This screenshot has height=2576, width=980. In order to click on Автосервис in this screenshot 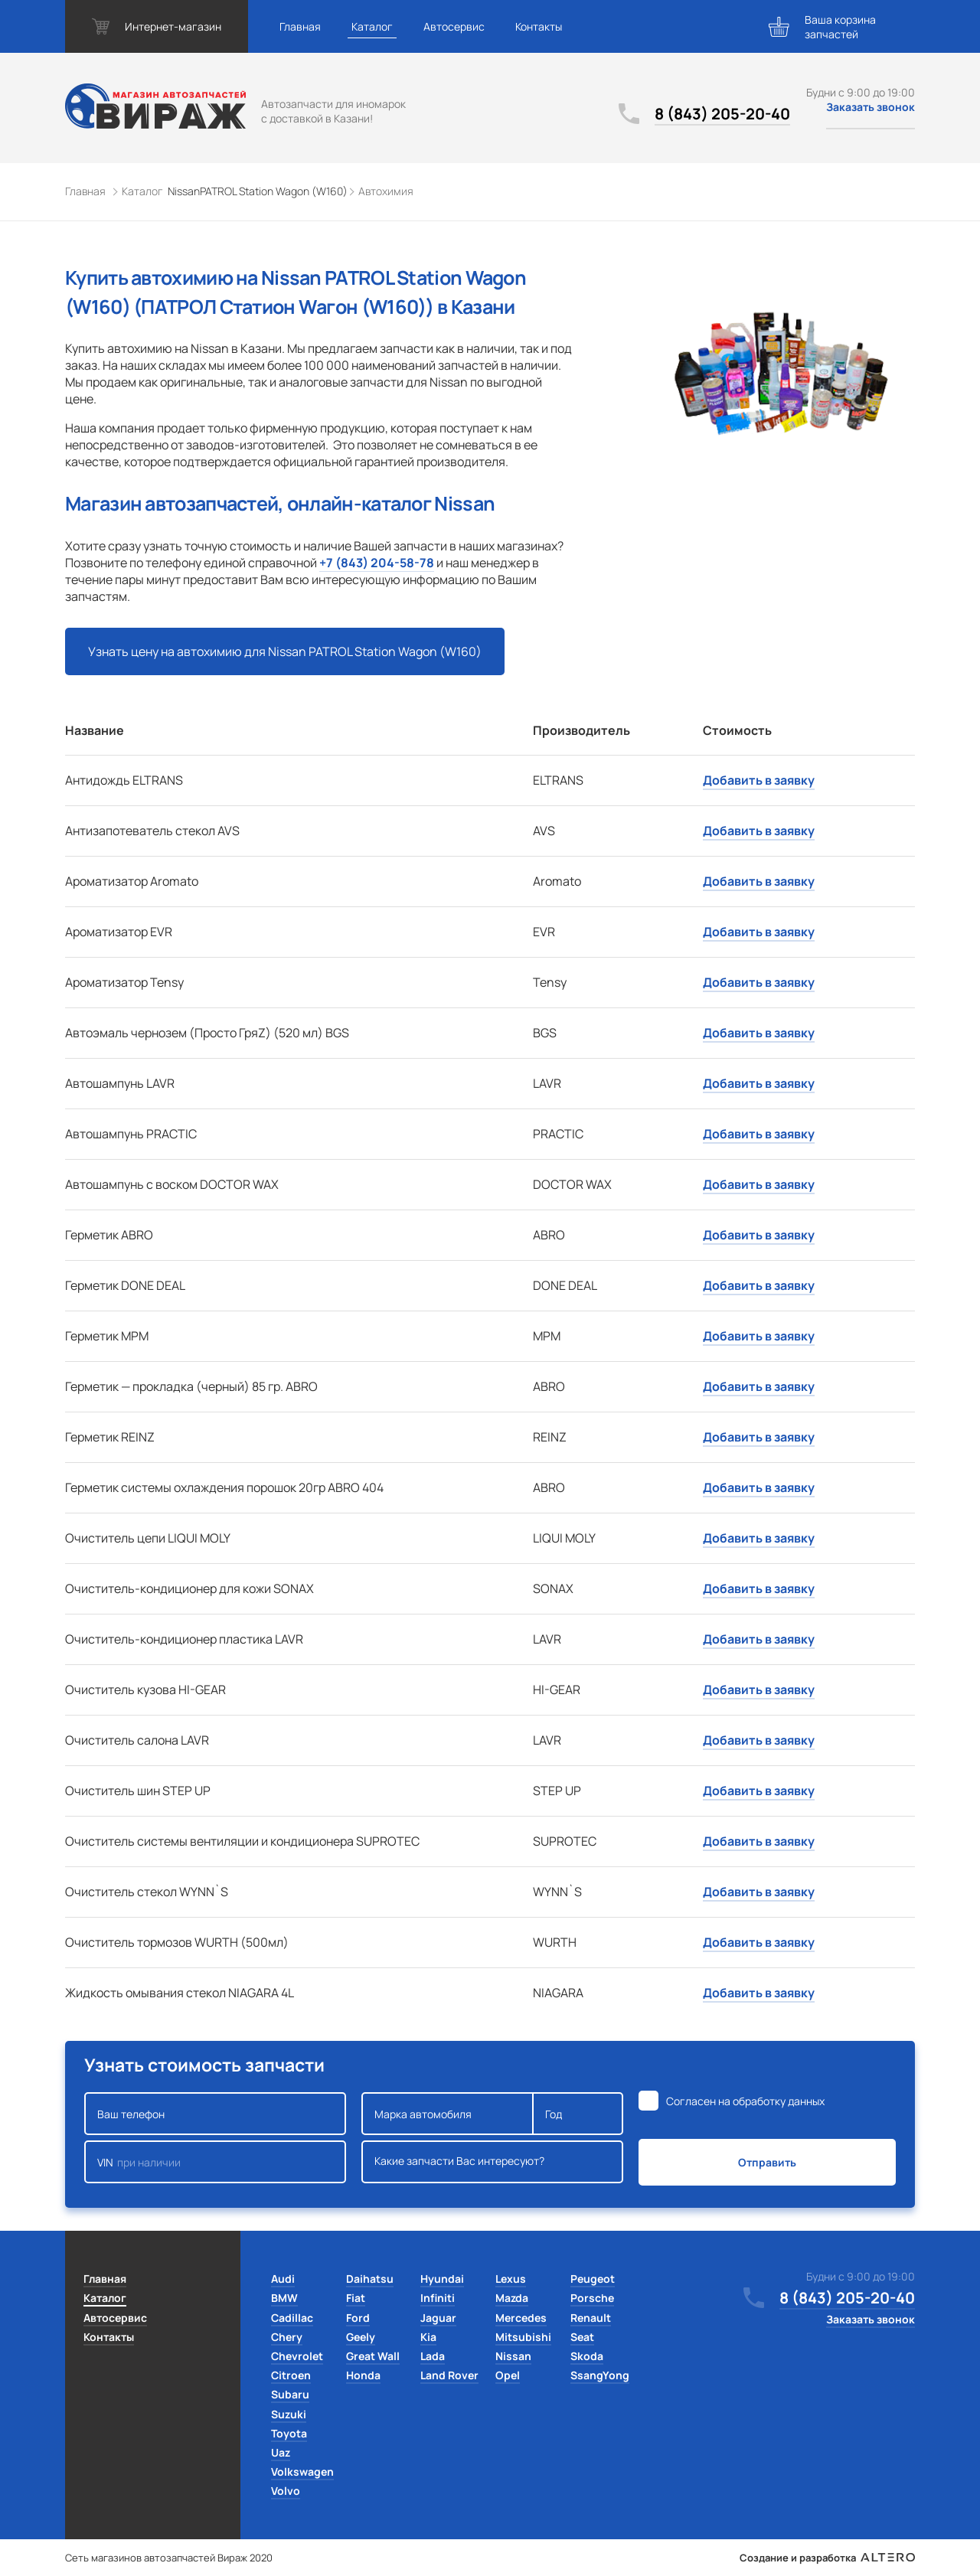, I will do `click(454, 26)`.